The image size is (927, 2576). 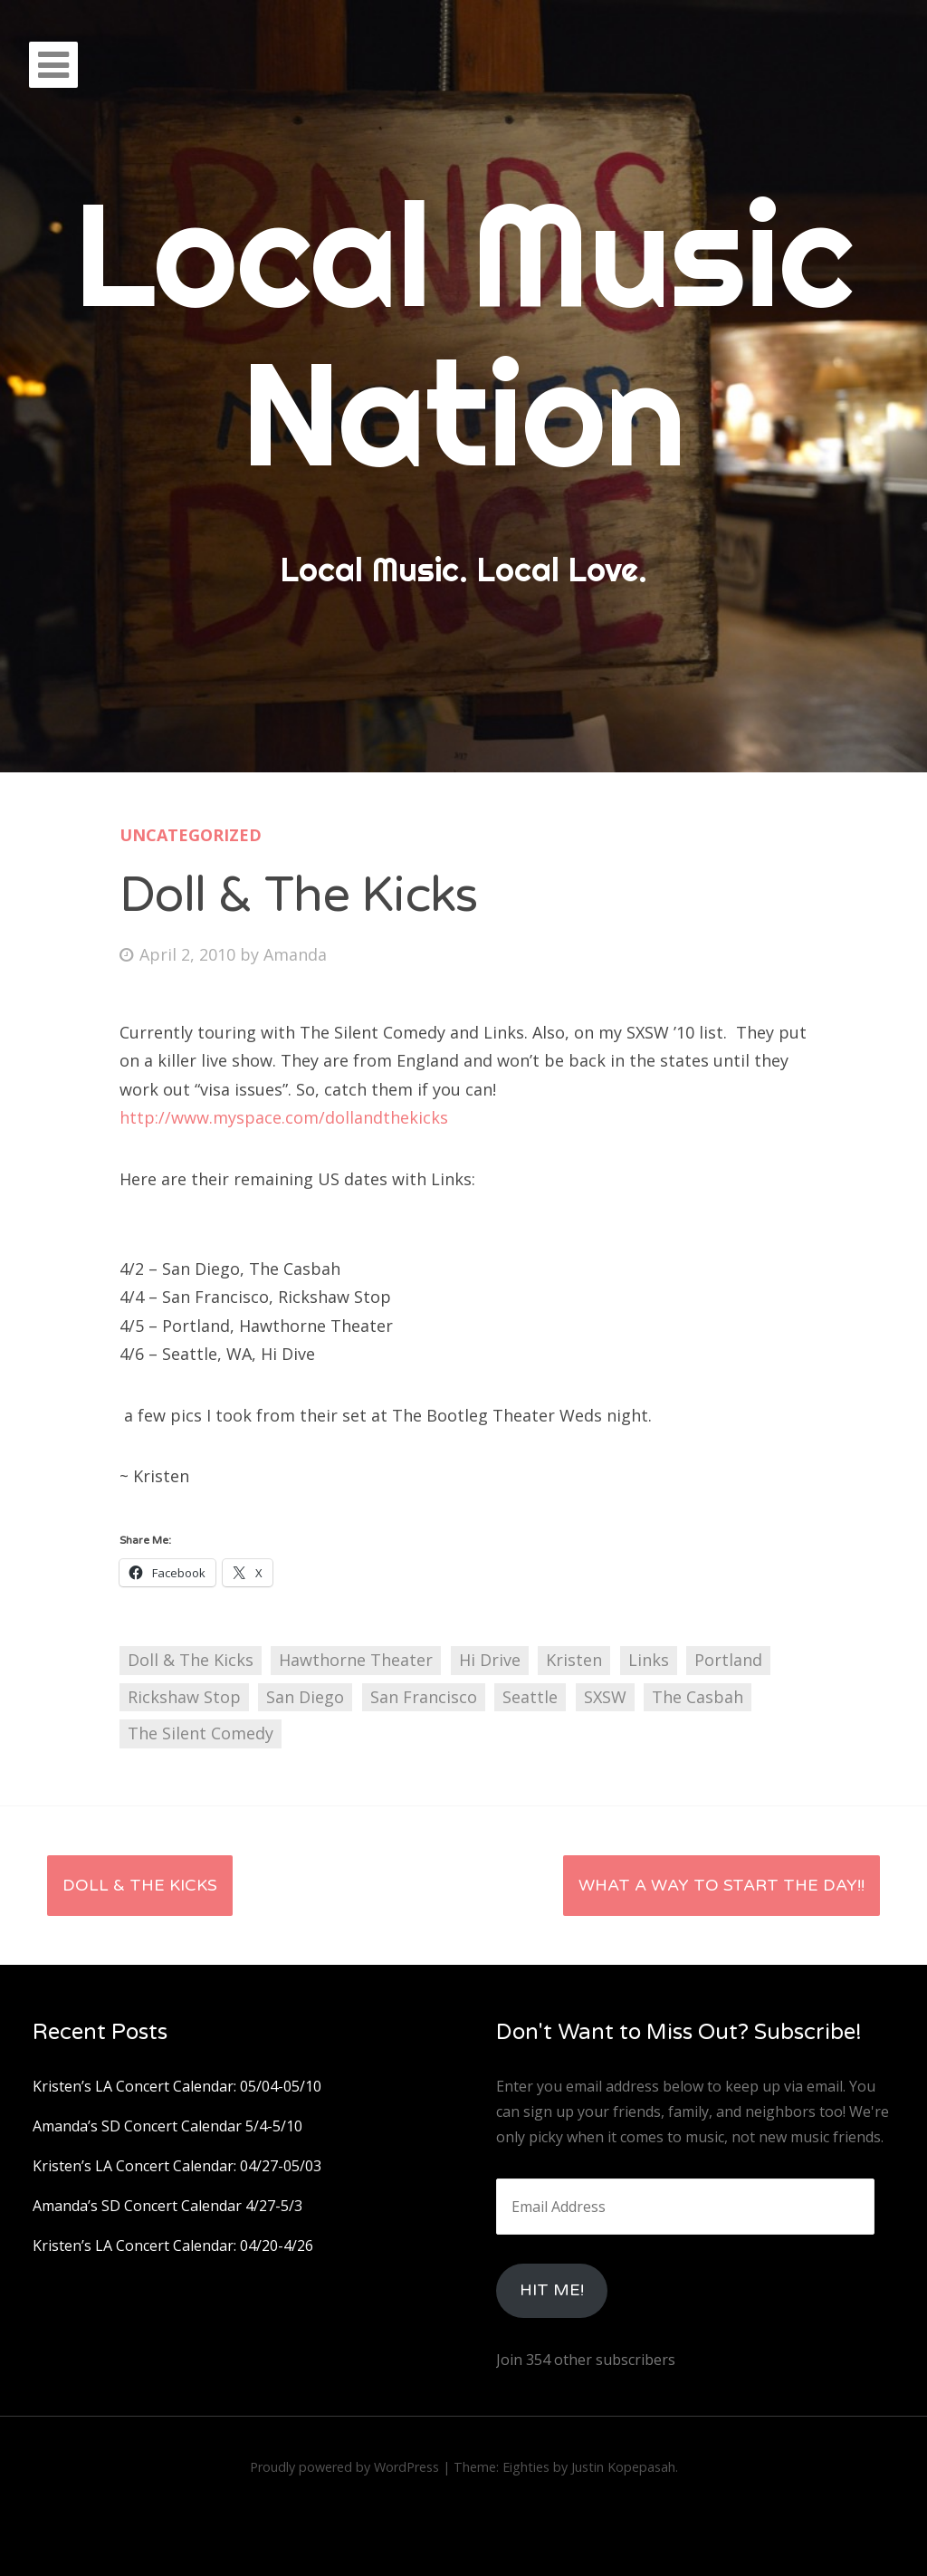 What do you see at coordinates (295, 954) in the screenshot?
I see `Amanda` at bounding box center [295, 954].